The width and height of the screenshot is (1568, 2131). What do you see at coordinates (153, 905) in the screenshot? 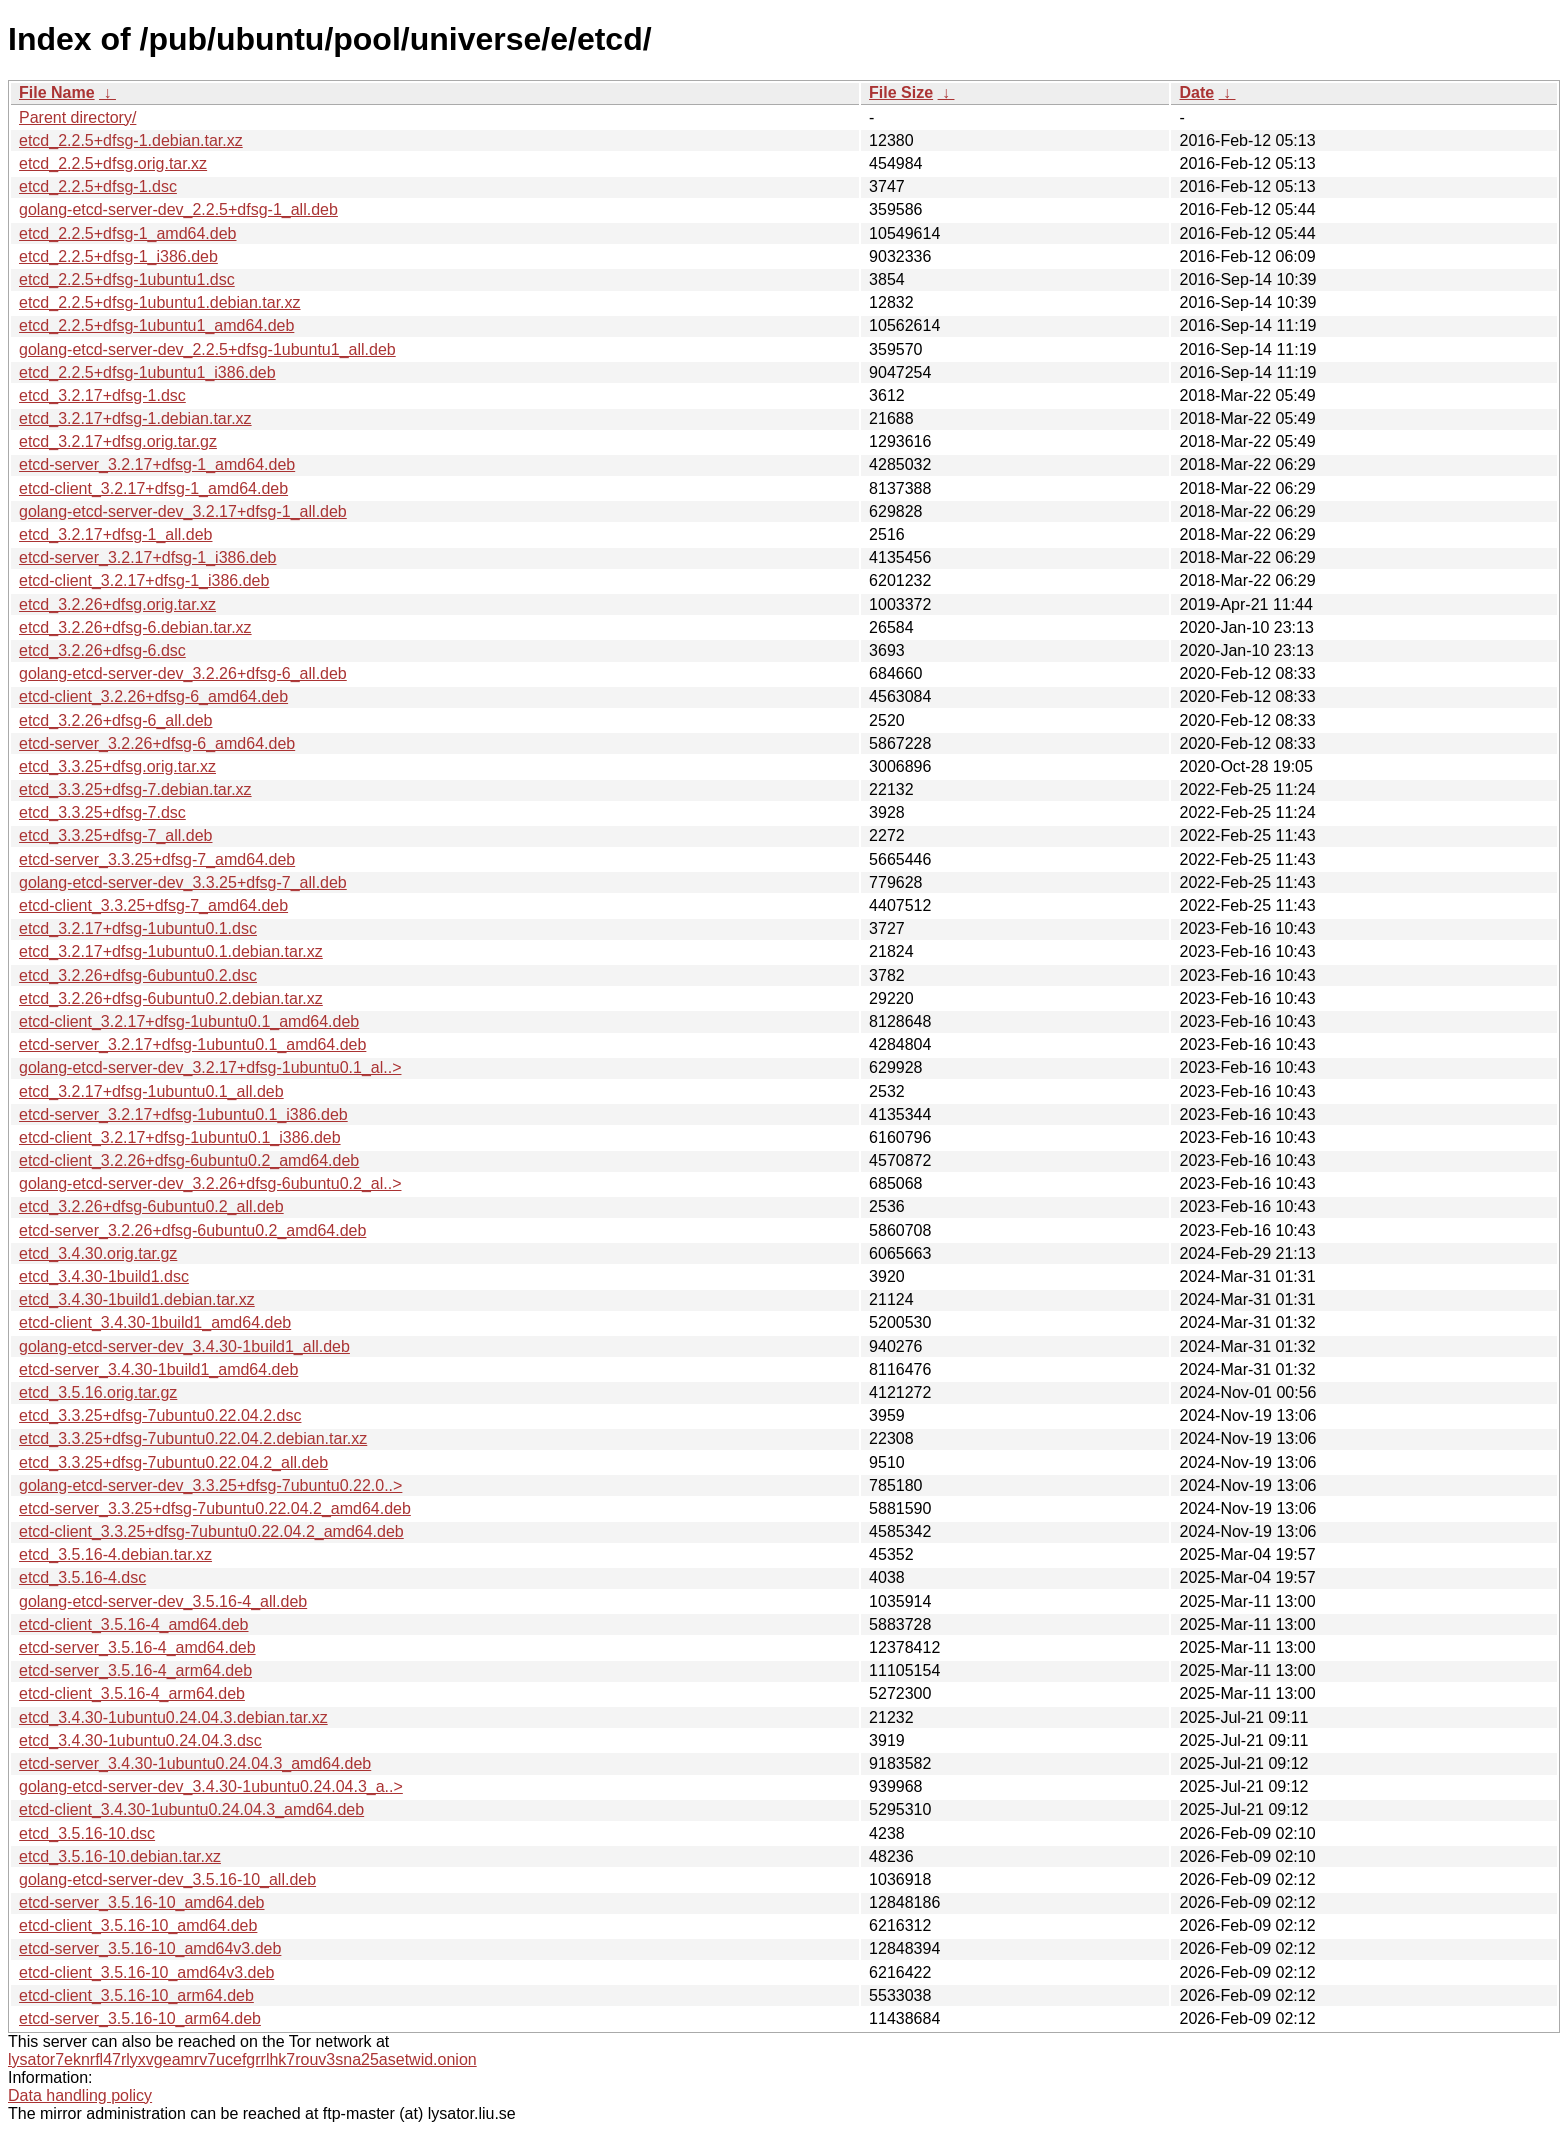
I see `etcd-client_3.3.25+dfsg-7_amd64.deb` at bounding box center [153, 905].